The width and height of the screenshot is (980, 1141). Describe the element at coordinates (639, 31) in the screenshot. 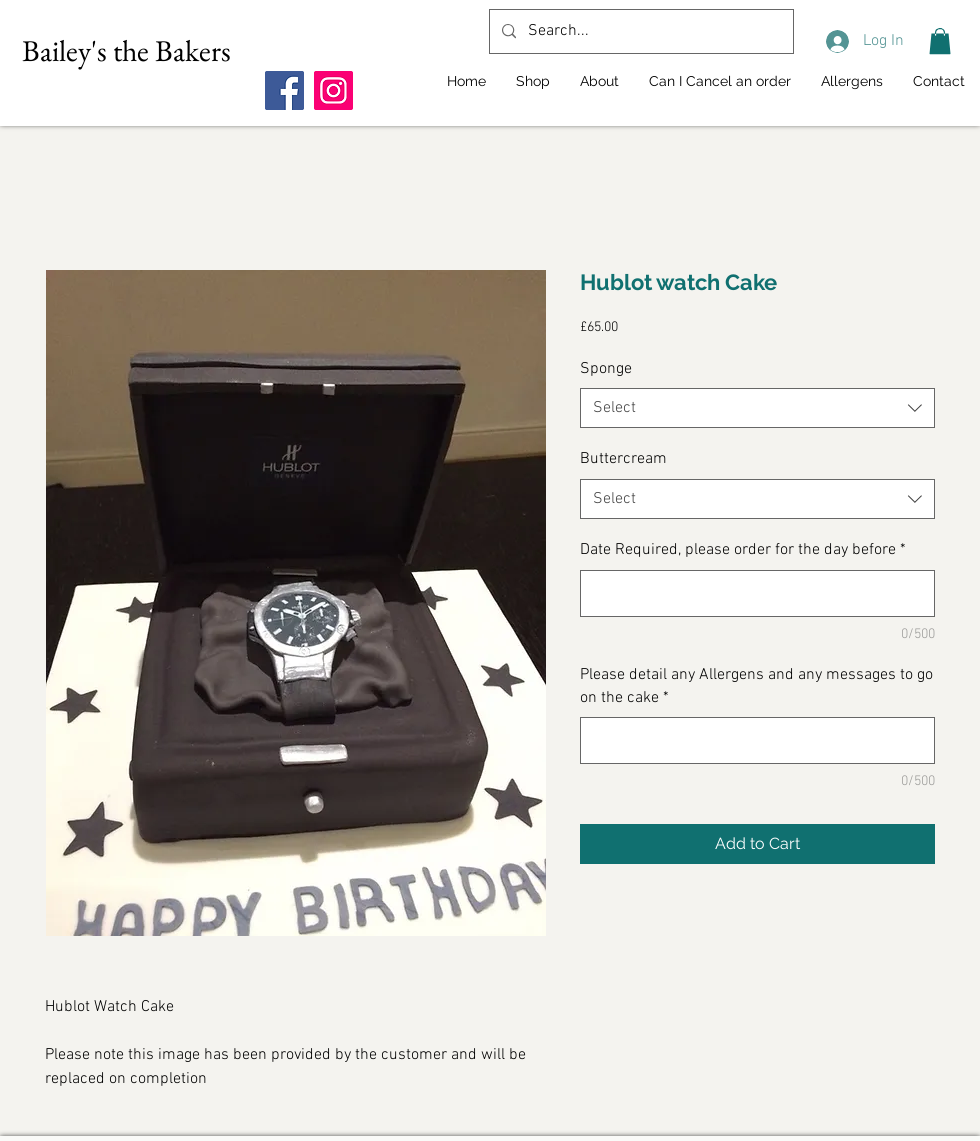

I see `[Search...]` at that location.